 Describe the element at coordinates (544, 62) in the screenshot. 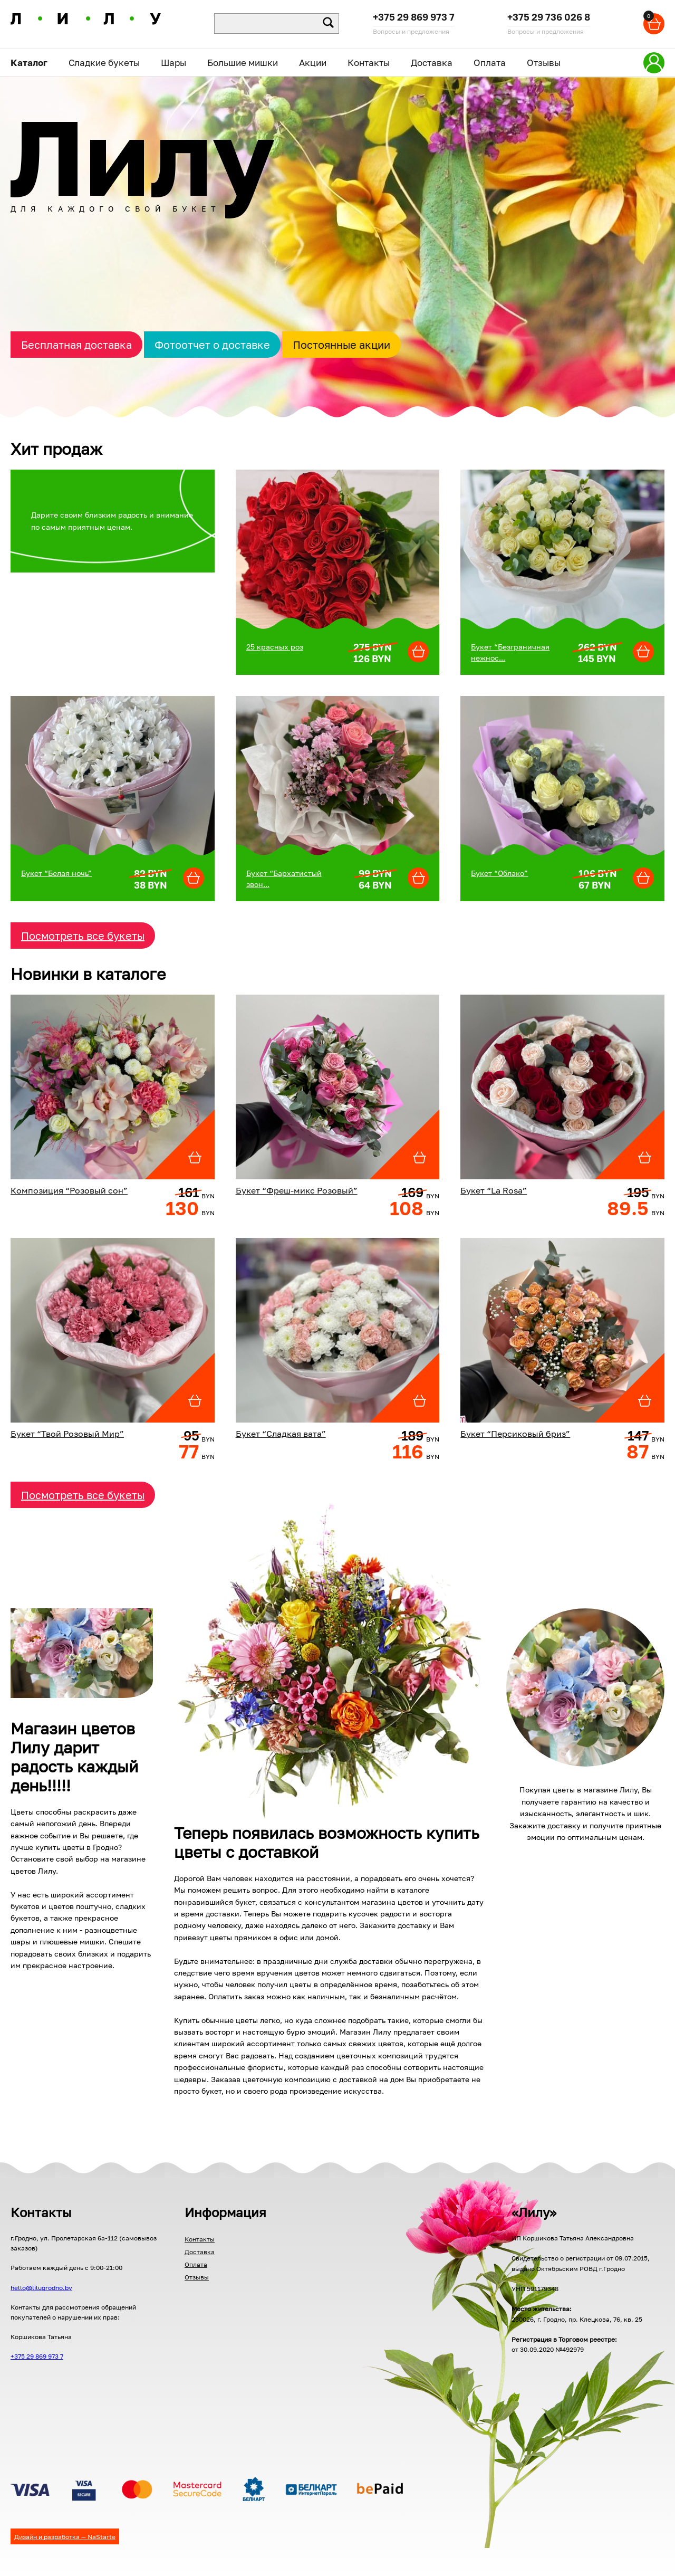

I see `Отзывы` at that location.